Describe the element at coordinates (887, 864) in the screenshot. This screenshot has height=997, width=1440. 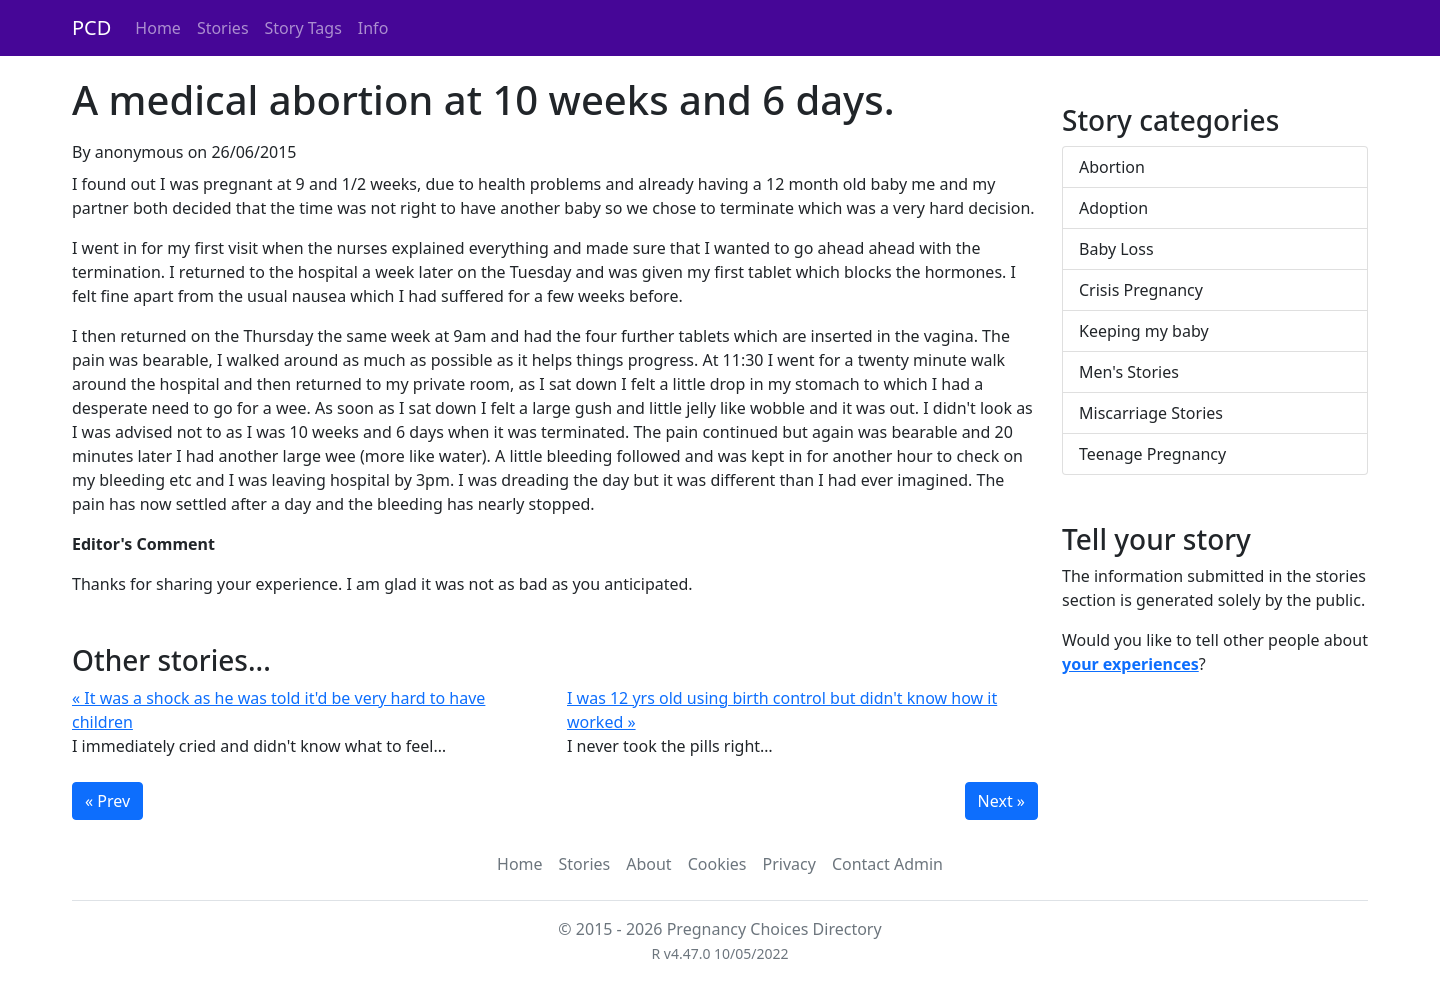
I see `Contact Admin` at that location.